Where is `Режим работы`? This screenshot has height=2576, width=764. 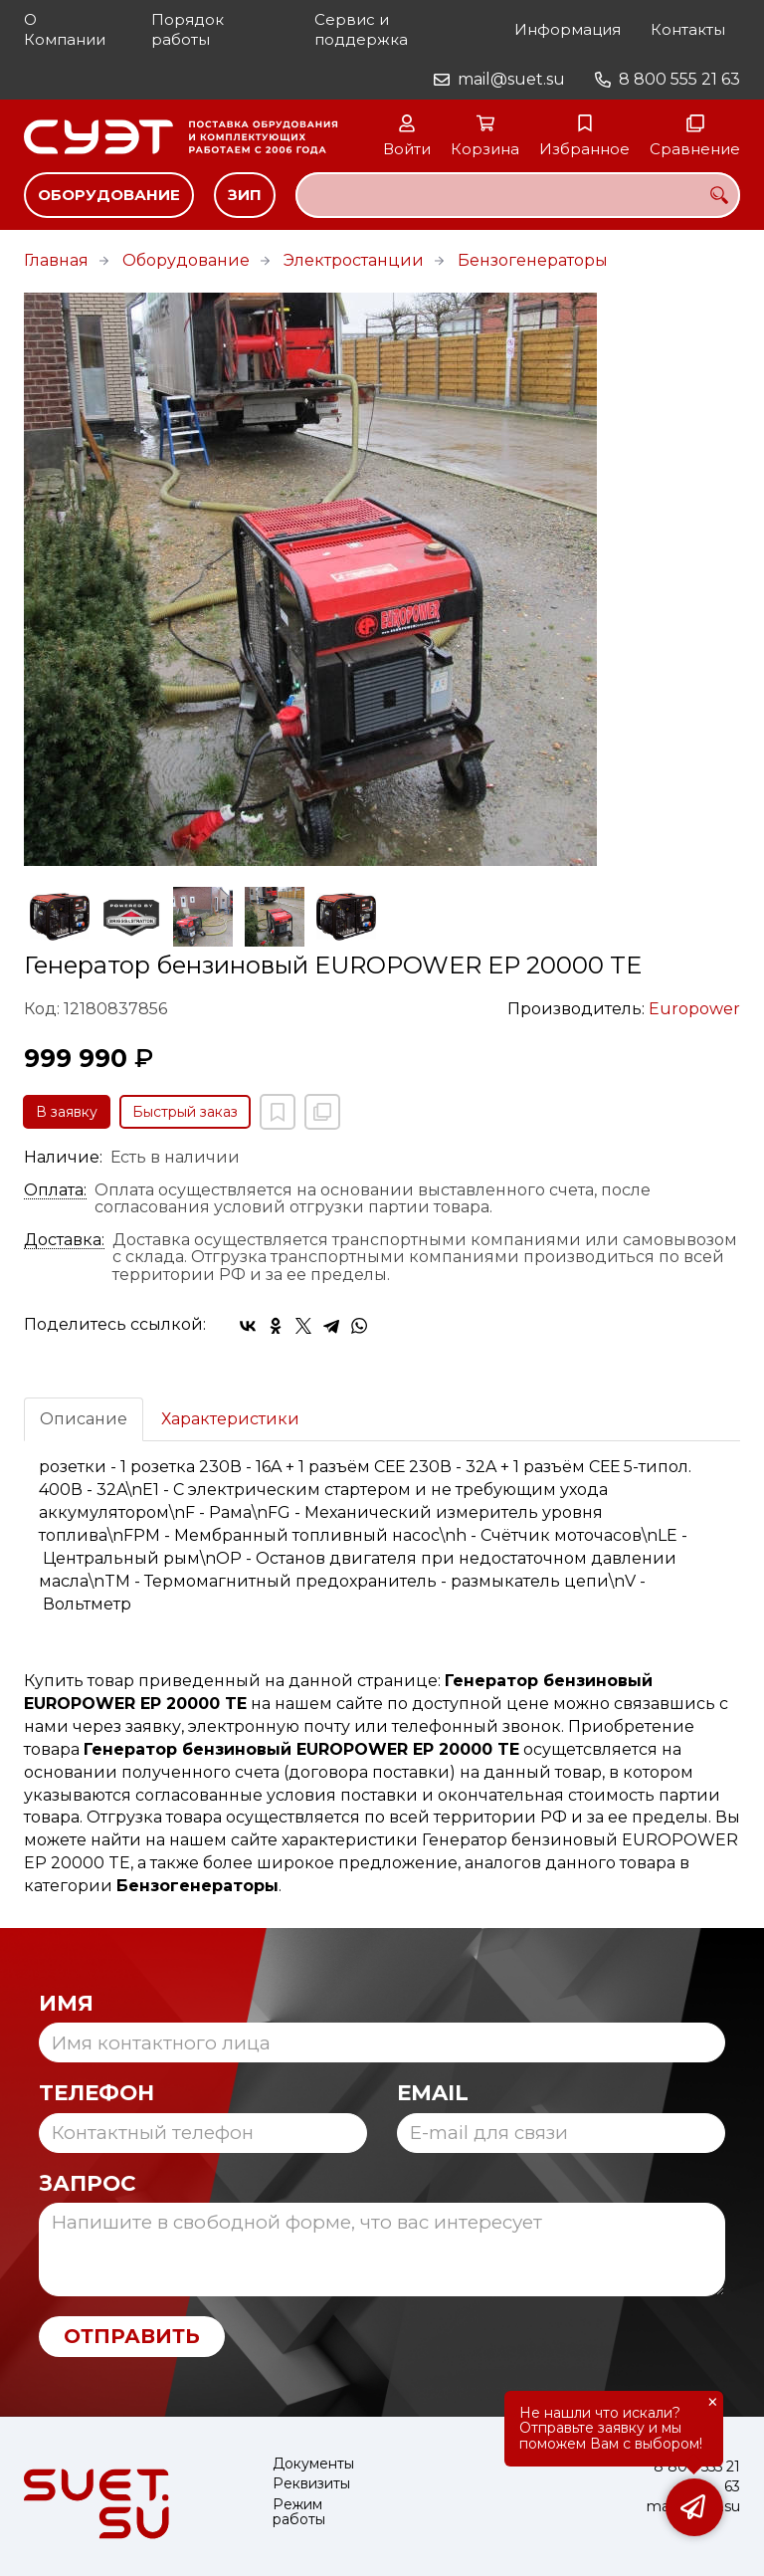
Режим работы is located at coordinates (299, 2512).